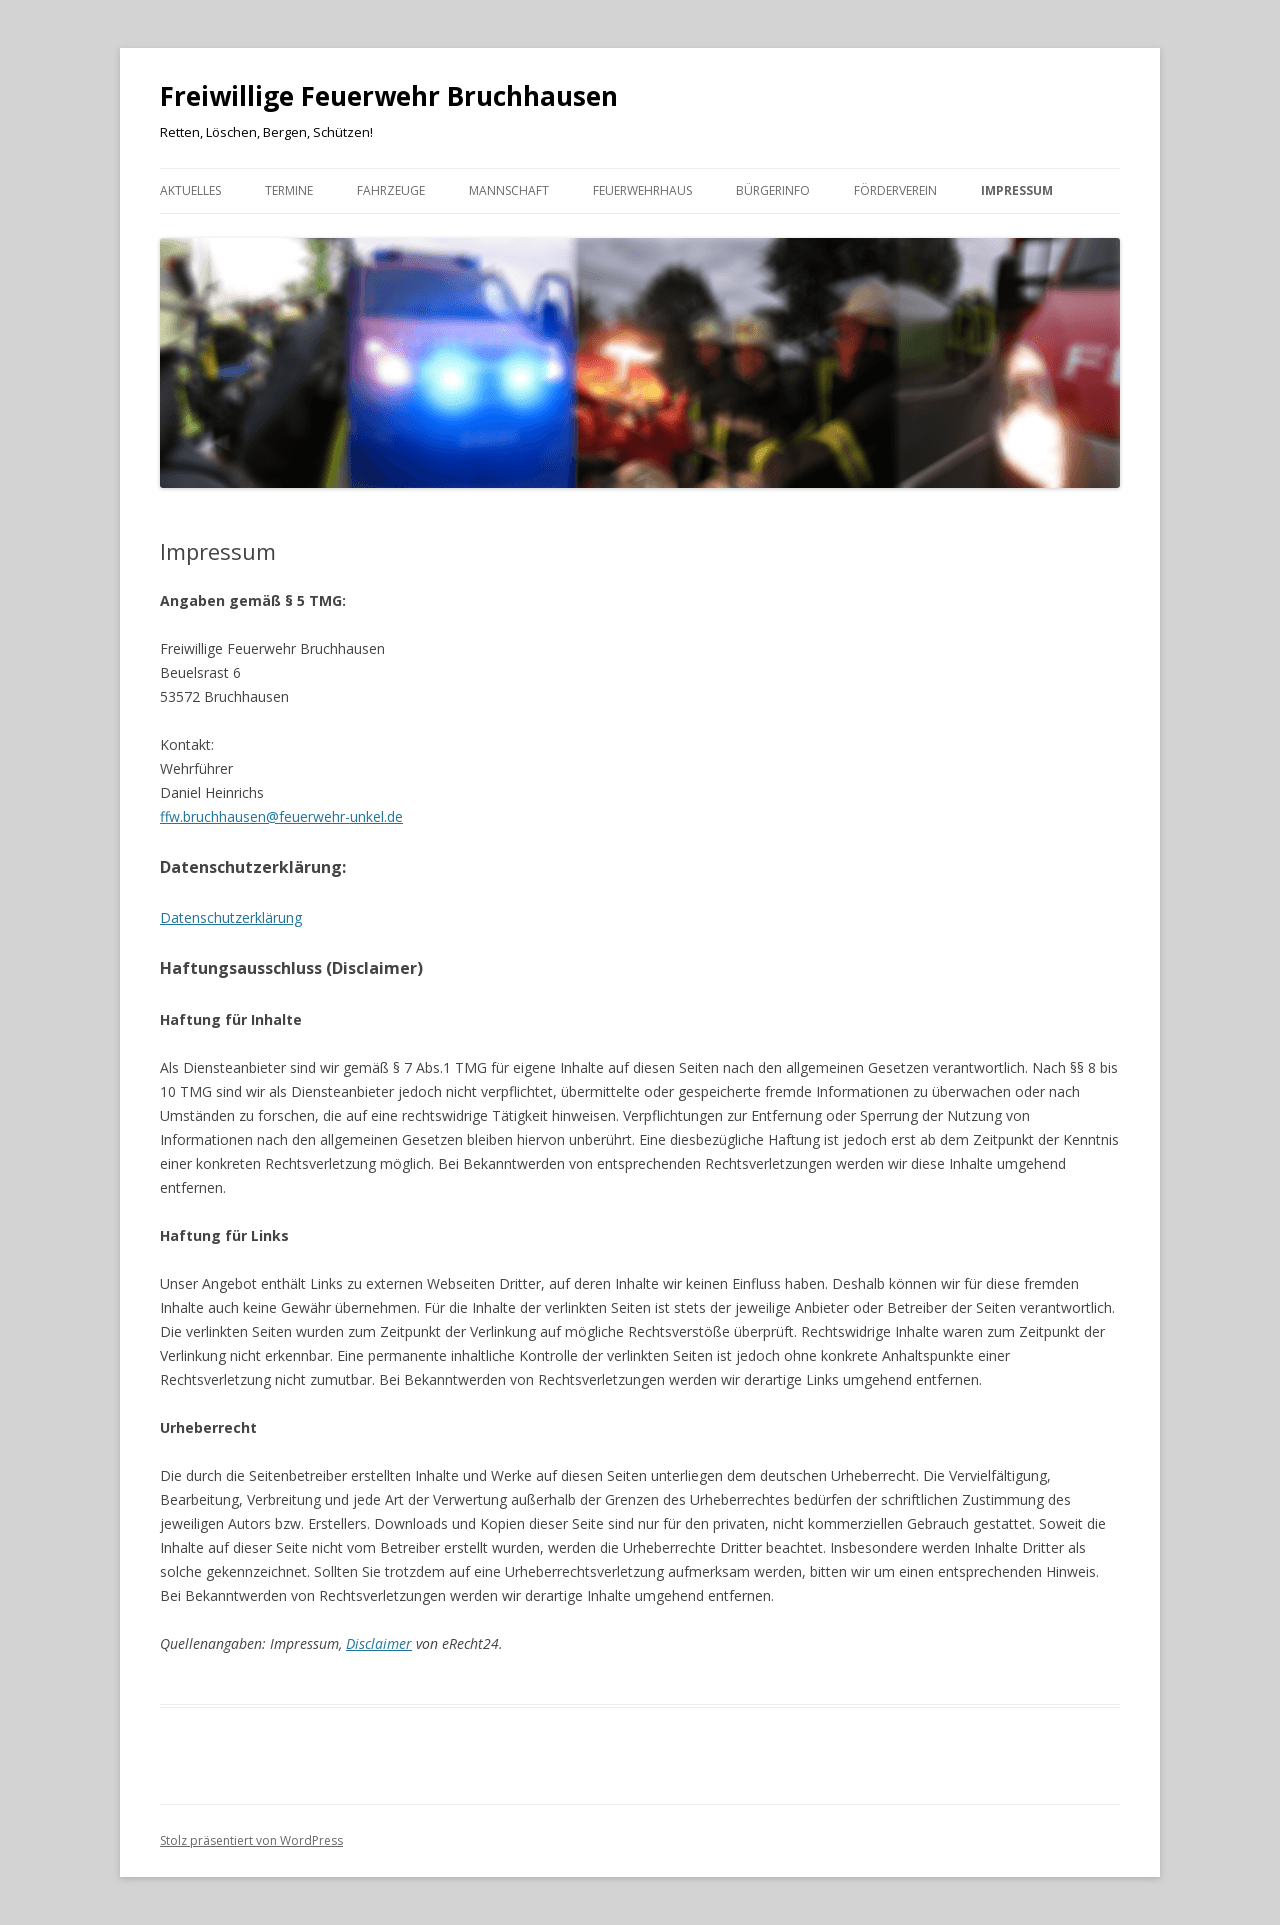 Image resolution: width=1280 pixels, height=1925 pixels. I want to click on Förderverein, so click(895, 190).